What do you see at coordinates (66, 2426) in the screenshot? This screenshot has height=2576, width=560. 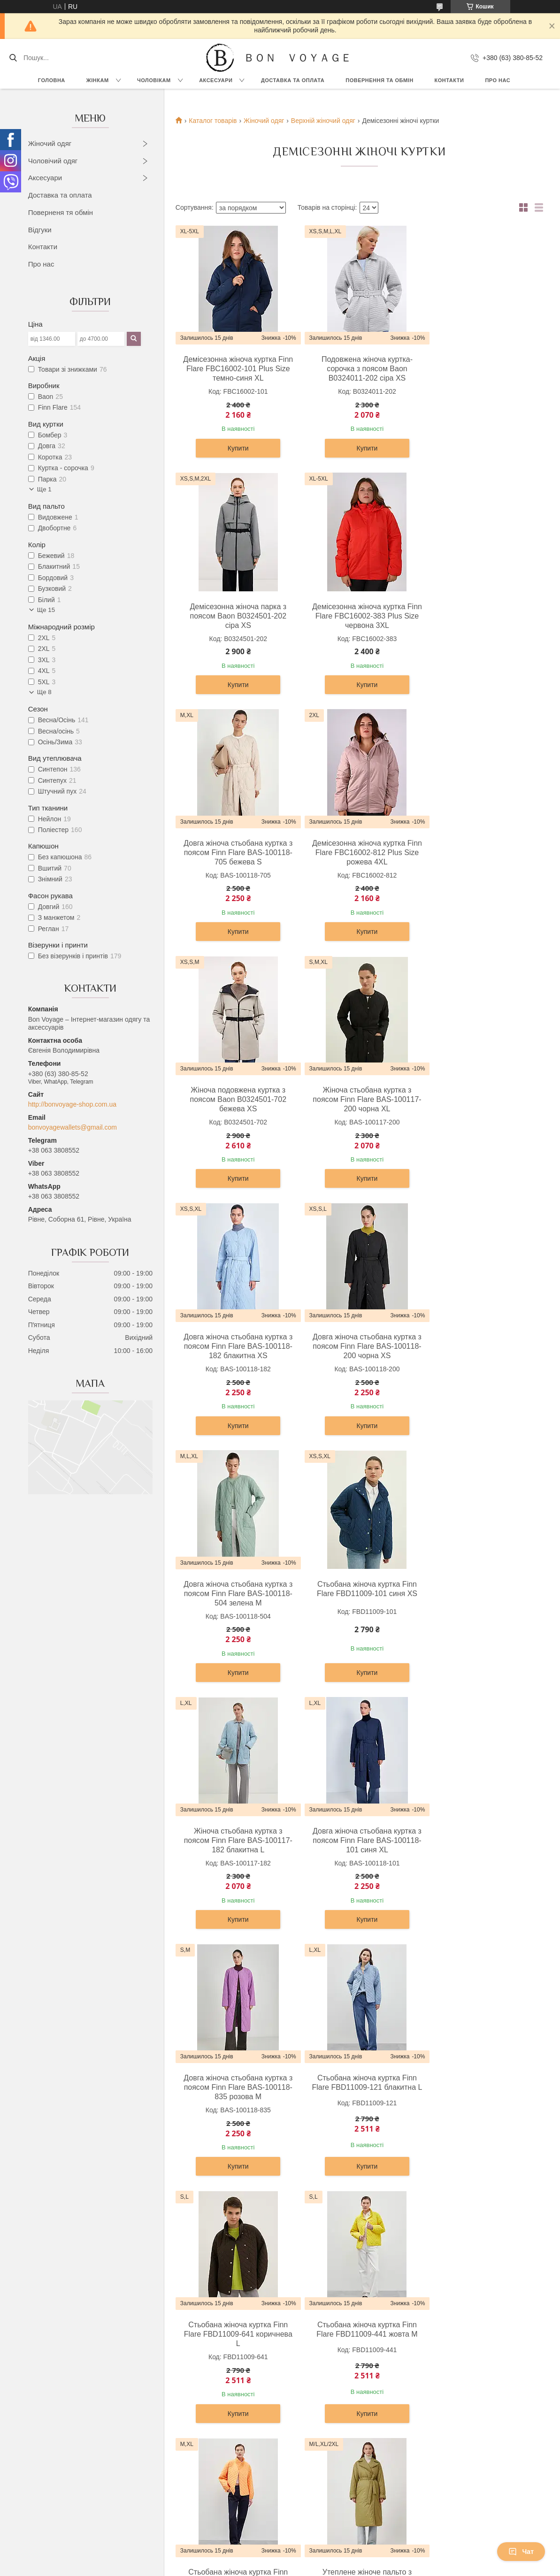 I see `Блузки та сорочки` at bounding box center [66, 2426].